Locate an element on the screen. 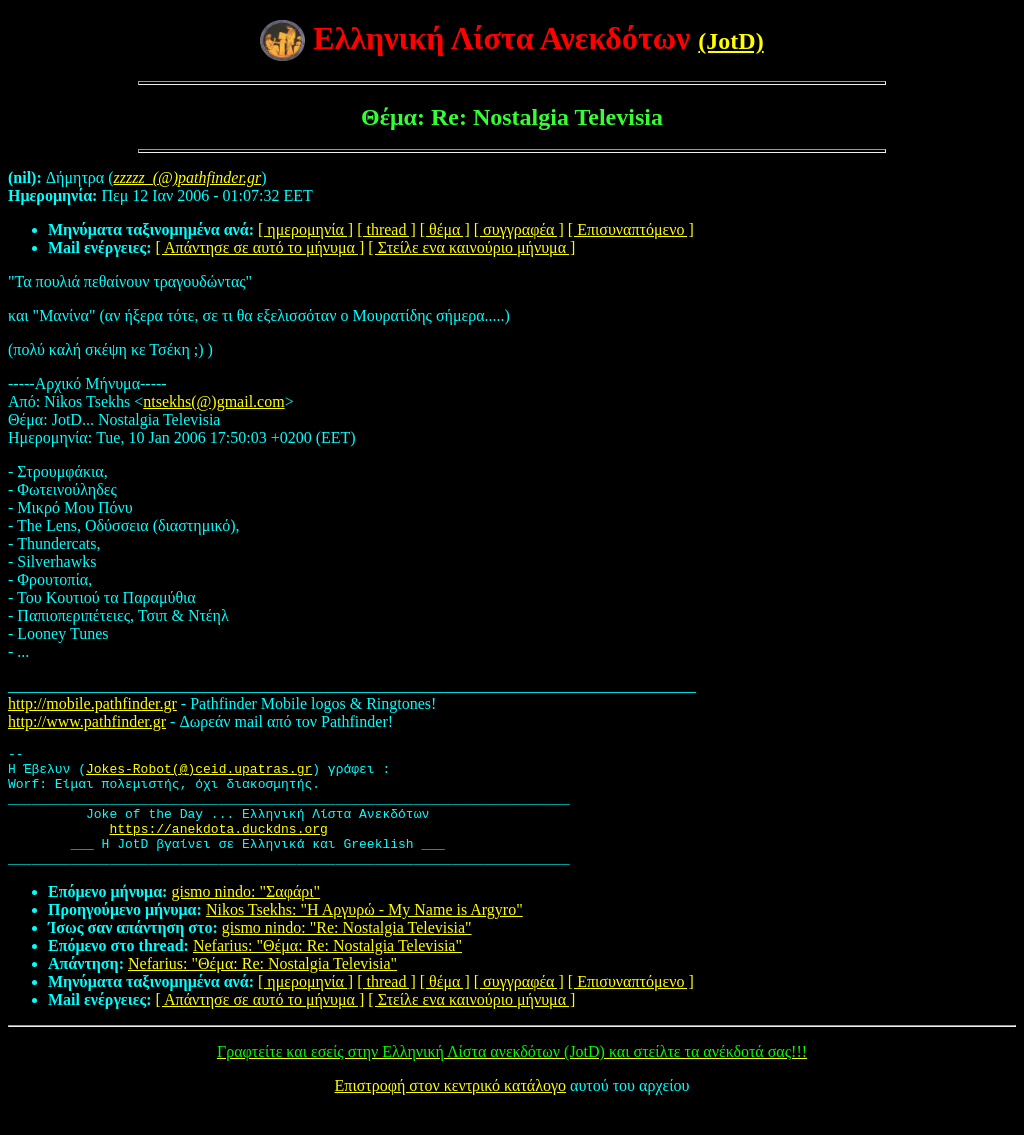 The width and height of the screenshot is (1024, 1135). https://anekdota.duckdns.org is located at coordinates (218, 846).